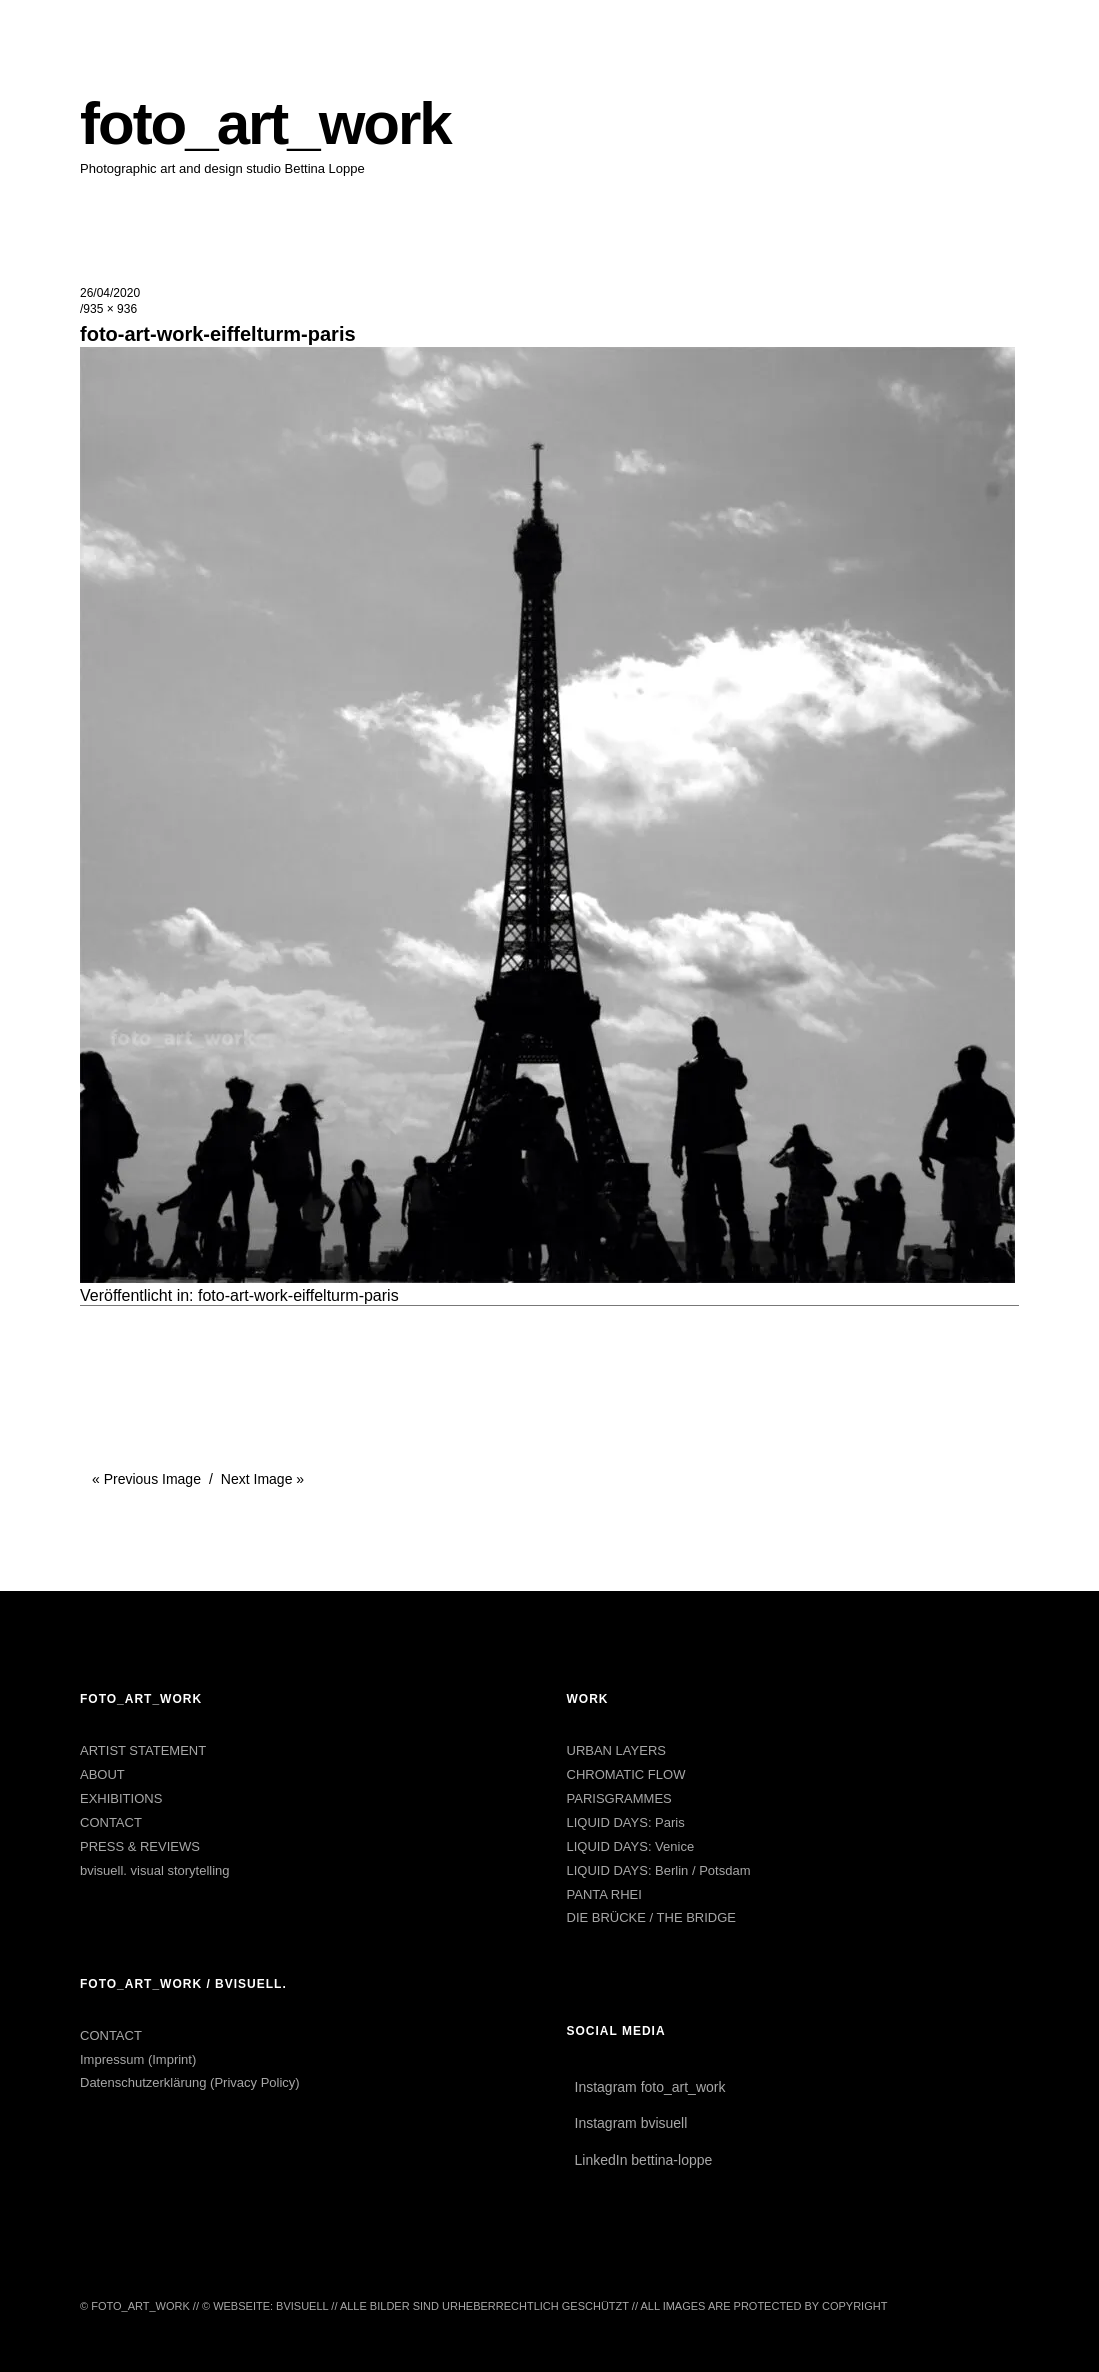  Describe the element at coordinates (111, 1822) in the screenshot. I see `CONTACT` at that location.